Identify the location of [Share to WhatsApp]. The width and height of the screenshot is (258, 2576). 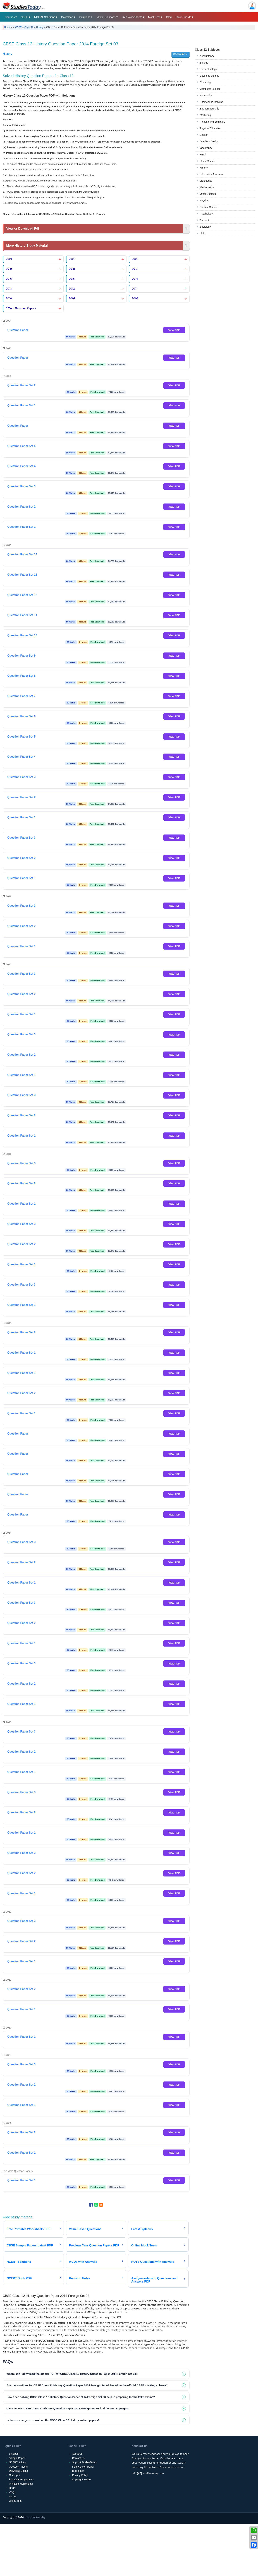
(96, 2205).